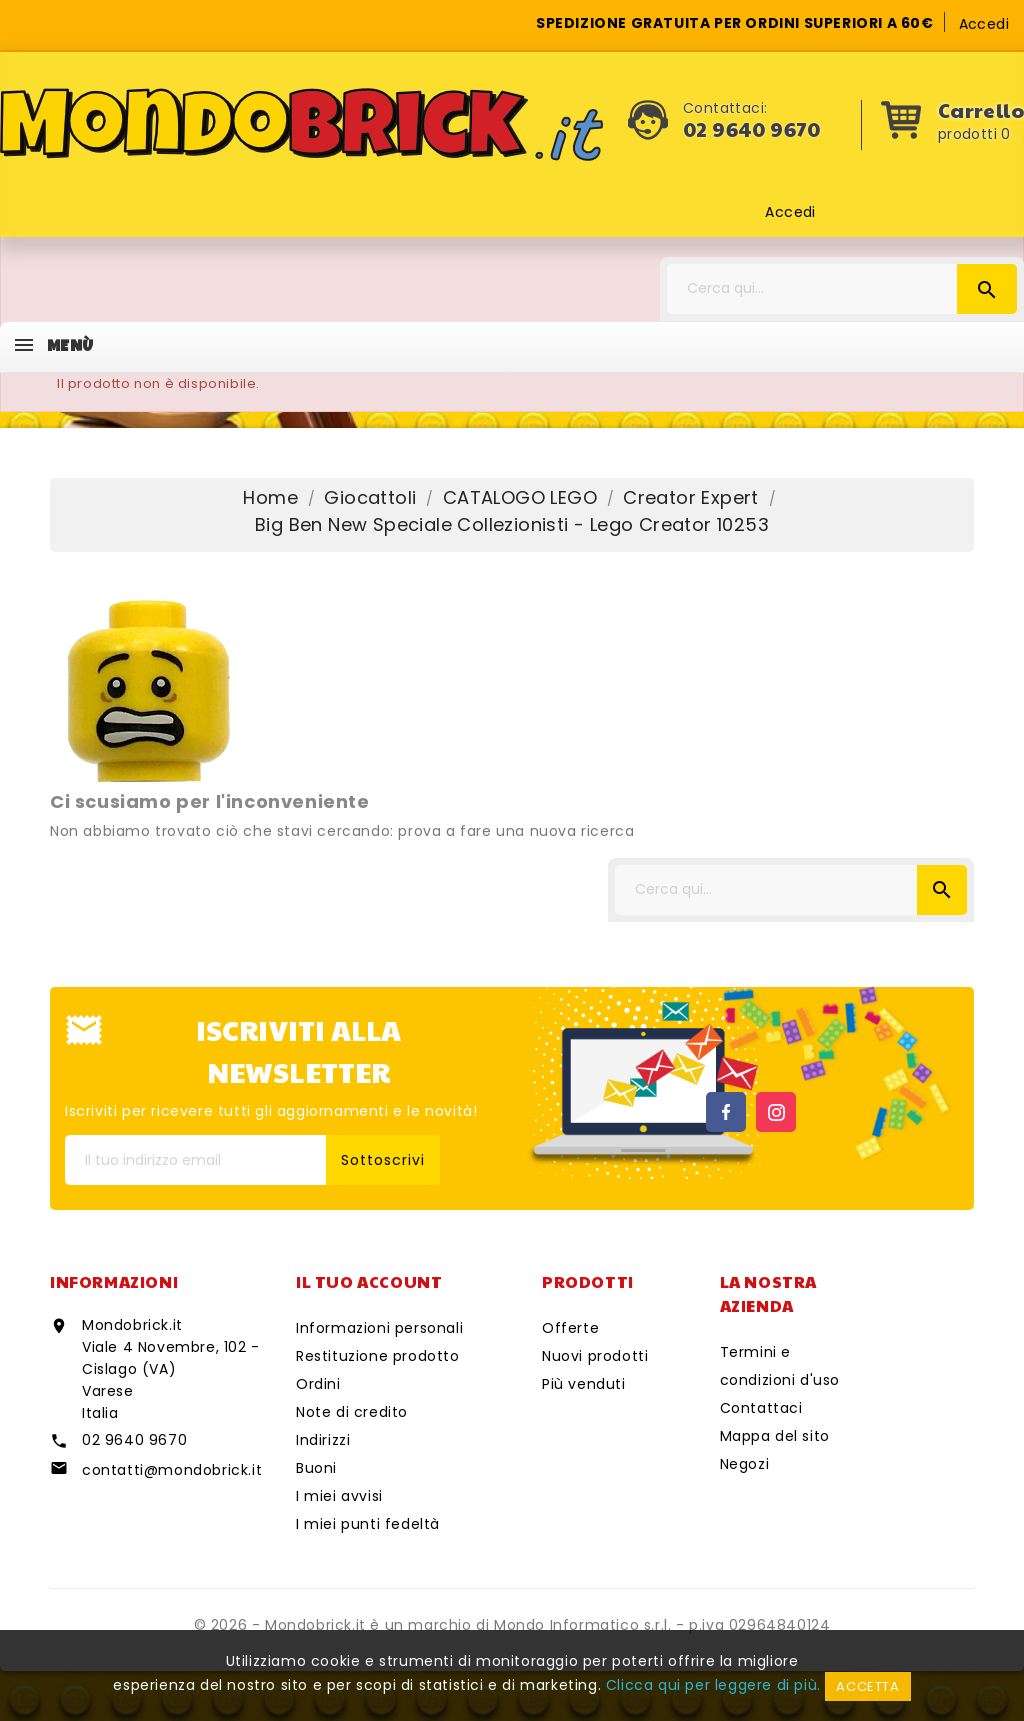 The height and width of the screenshot is (1721, 1024). What do you see at coordinates (318, 1384) in the screenshot?
I see `Ordini` at bounding box center [318, 1384].